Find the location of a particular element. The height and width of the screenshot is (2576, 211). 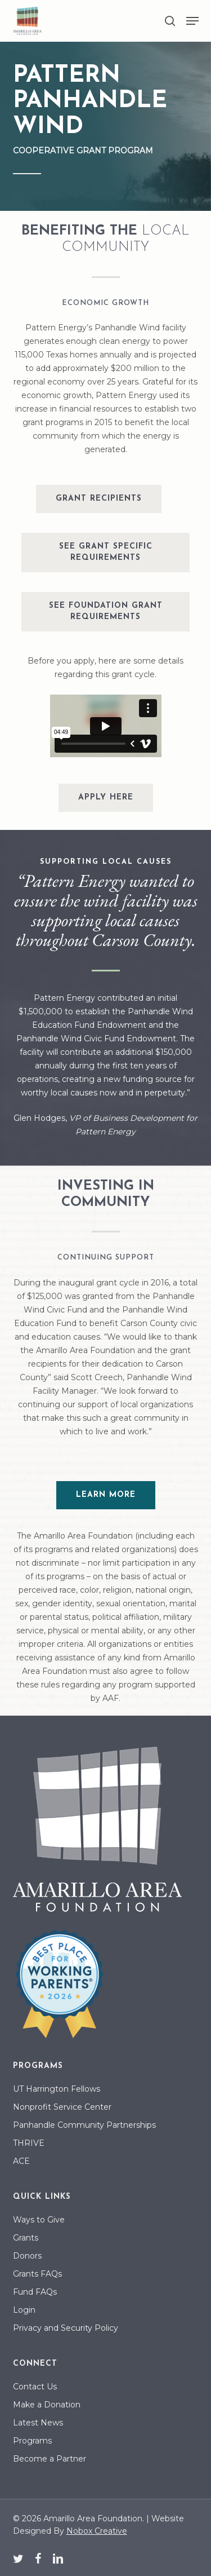

Fund FAQs is located at coordinates (35, 2292).